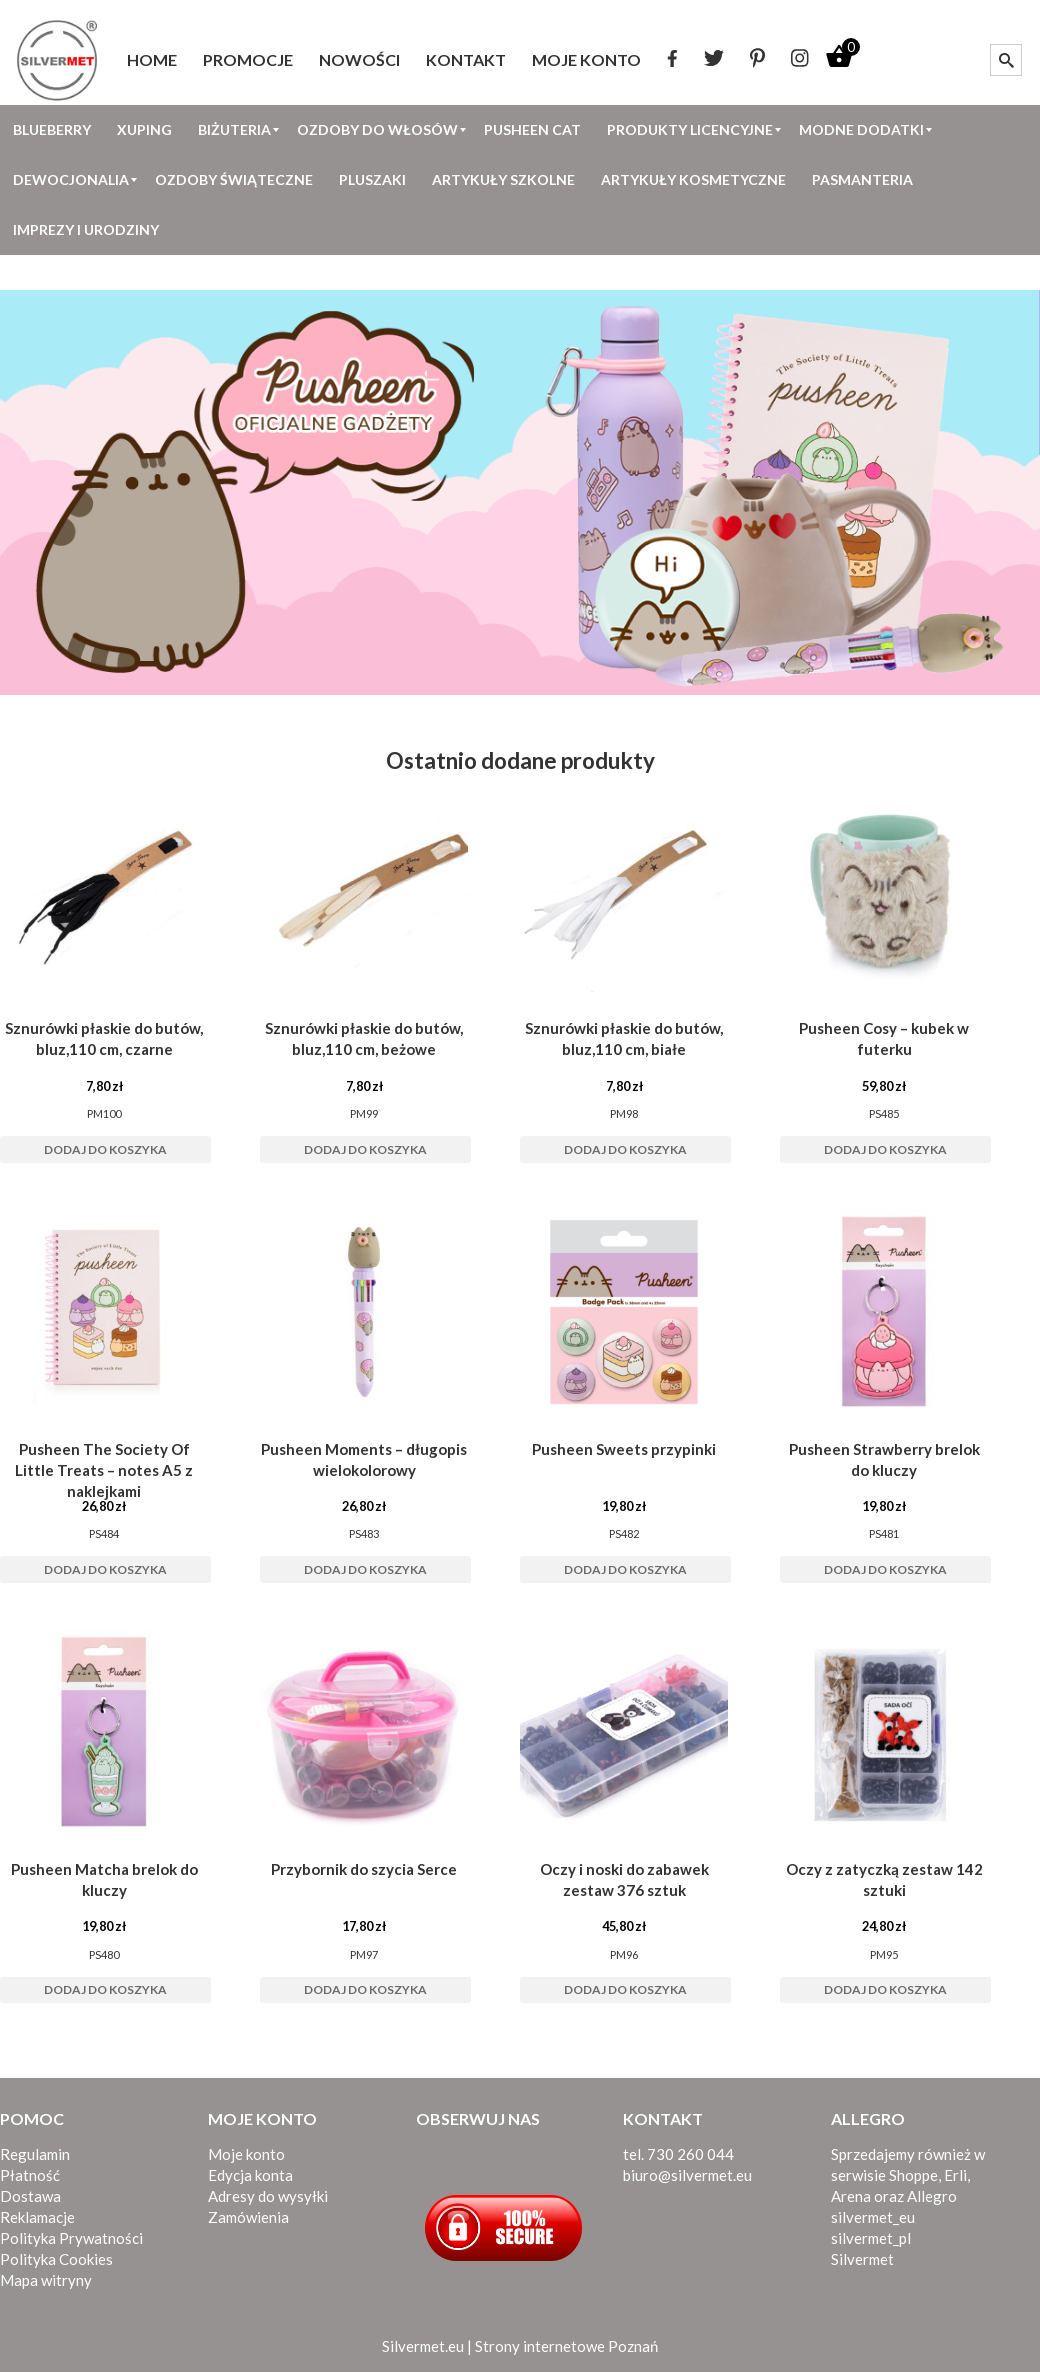 This screenshot has height=2372, width=1040. Describe the element at coordinates (37, 2217) in the screenshot. I see `Reklamacje` at that location.